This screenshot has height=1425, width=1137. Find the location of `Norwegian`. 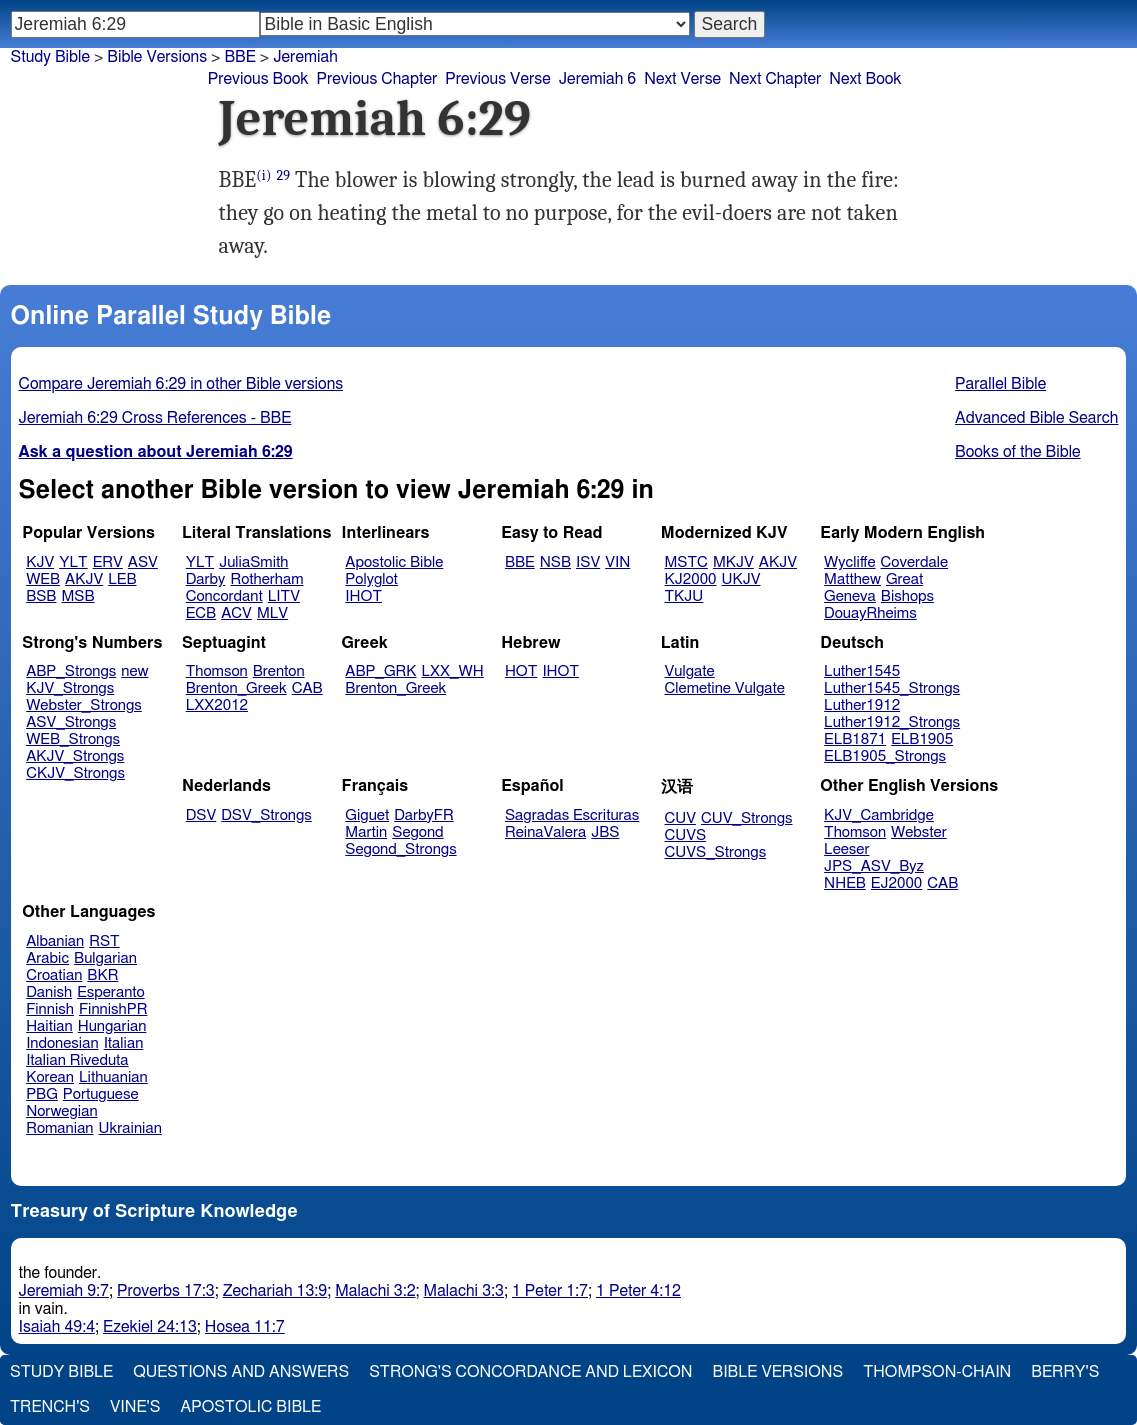

Norwegian is located at coordinates (61, 1111).